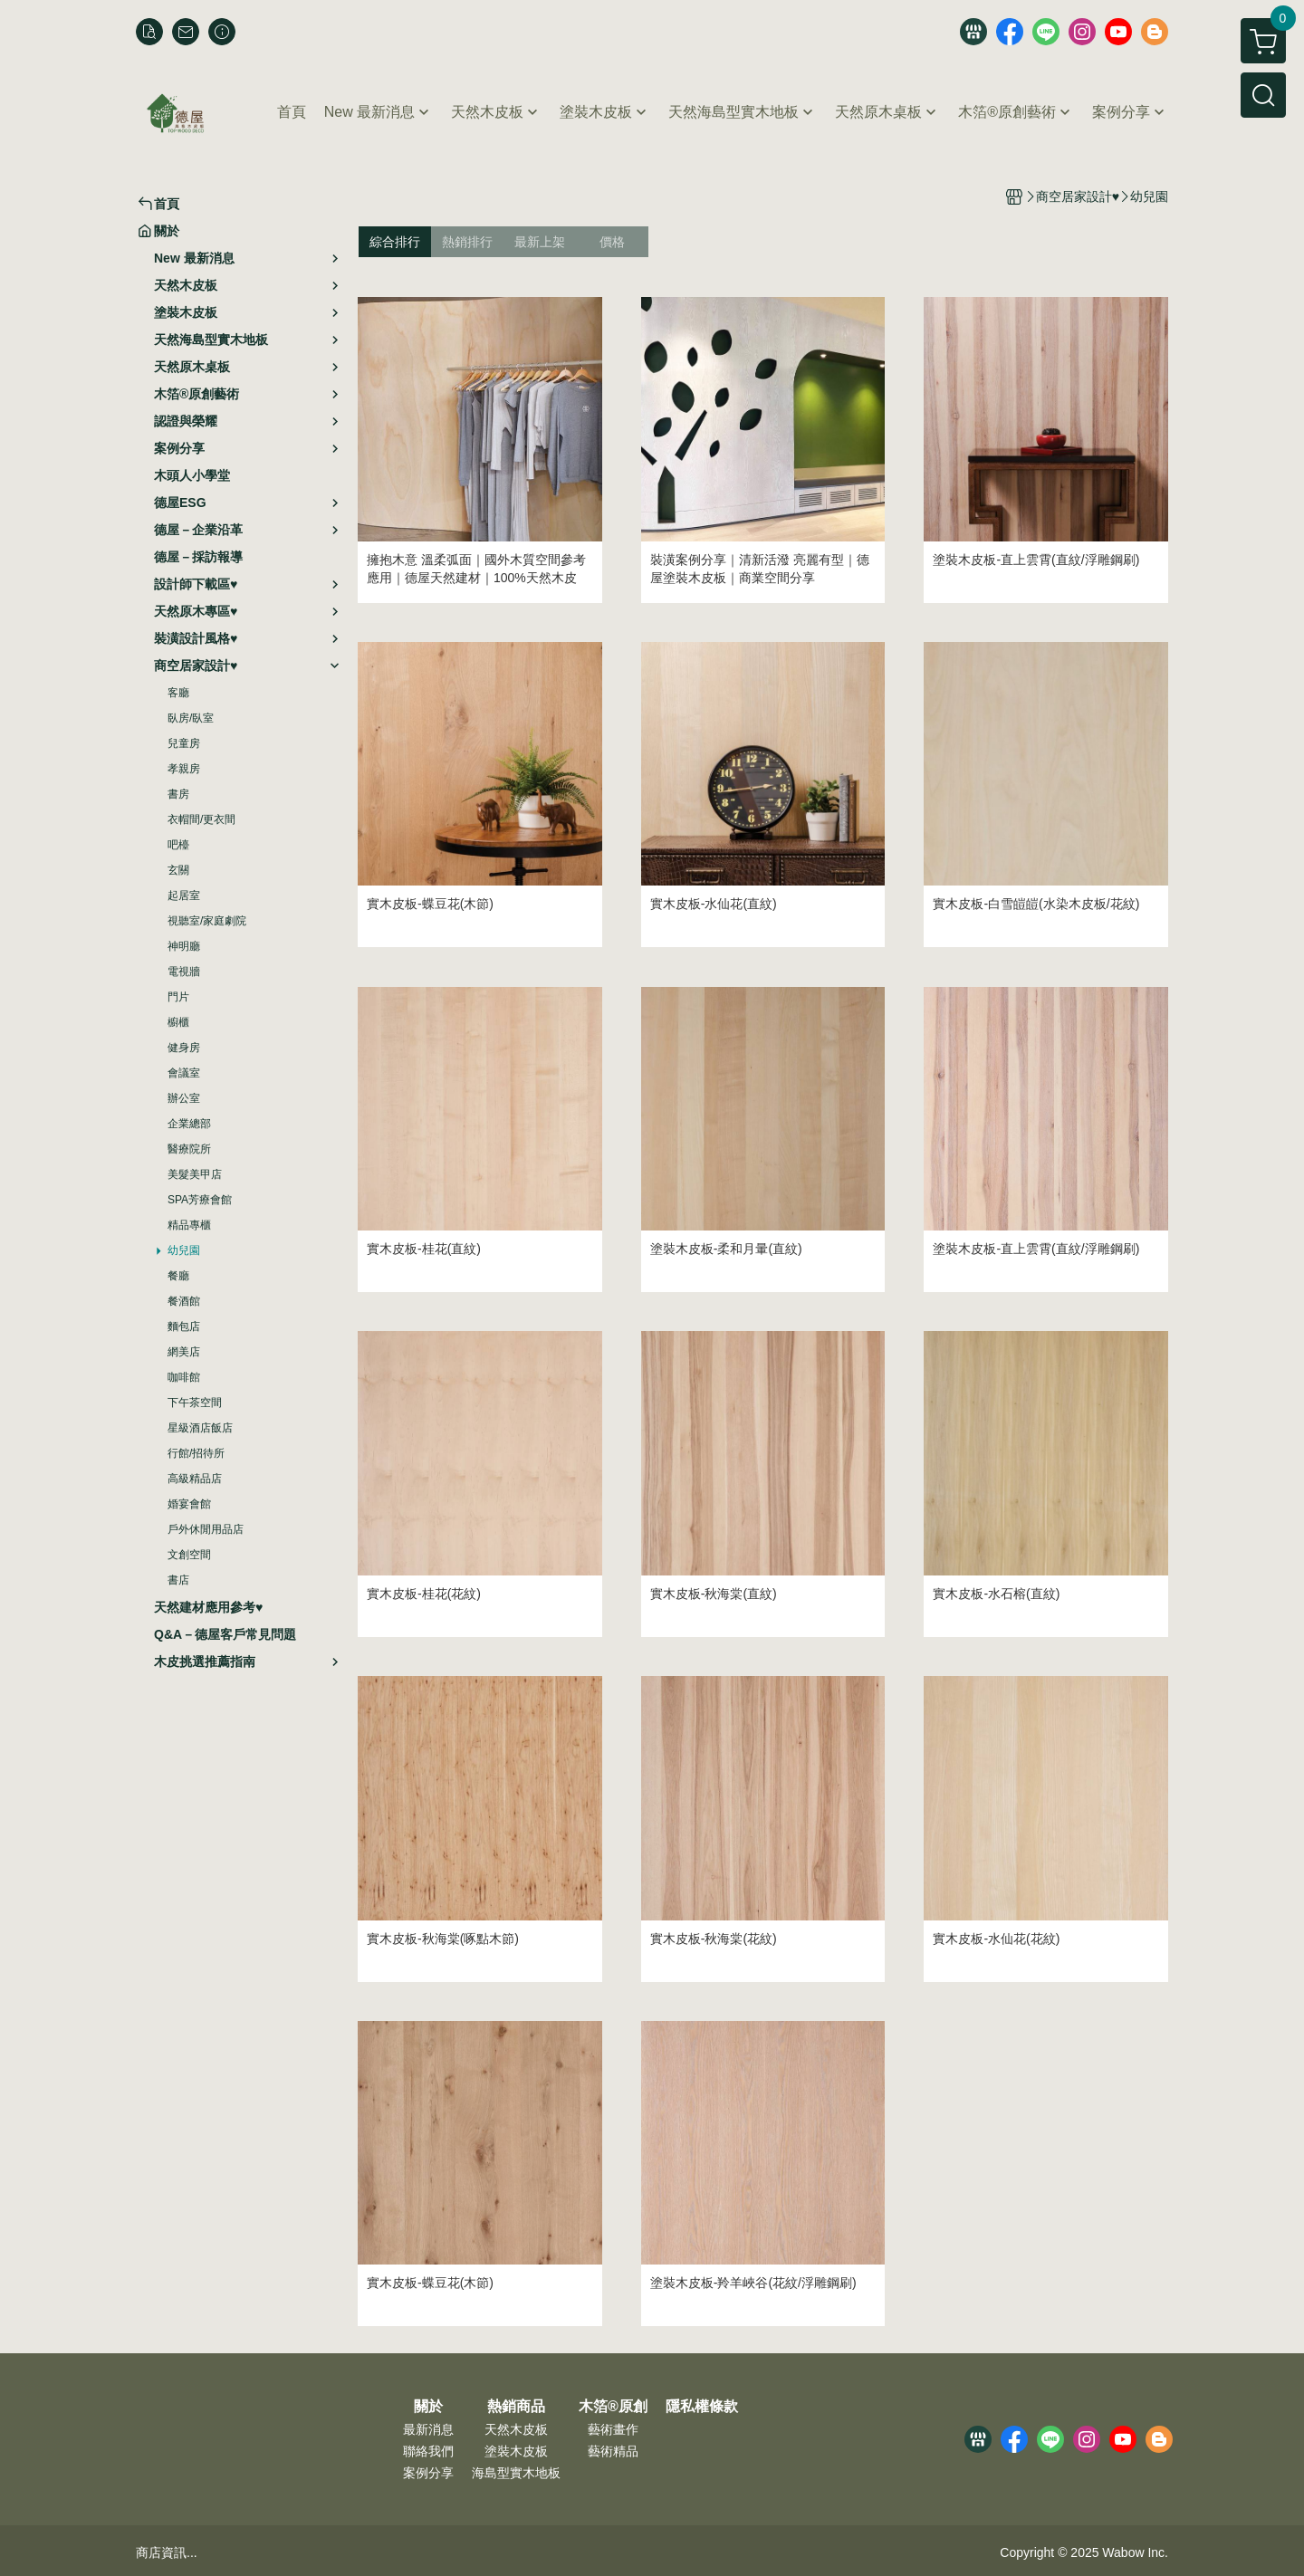 The height and width of the screenshot is (2576, 1304). What do you see at coordinates (189, 1225) in the screenshot?
I see `精品專櫃` at bounding box center [189, 1225].